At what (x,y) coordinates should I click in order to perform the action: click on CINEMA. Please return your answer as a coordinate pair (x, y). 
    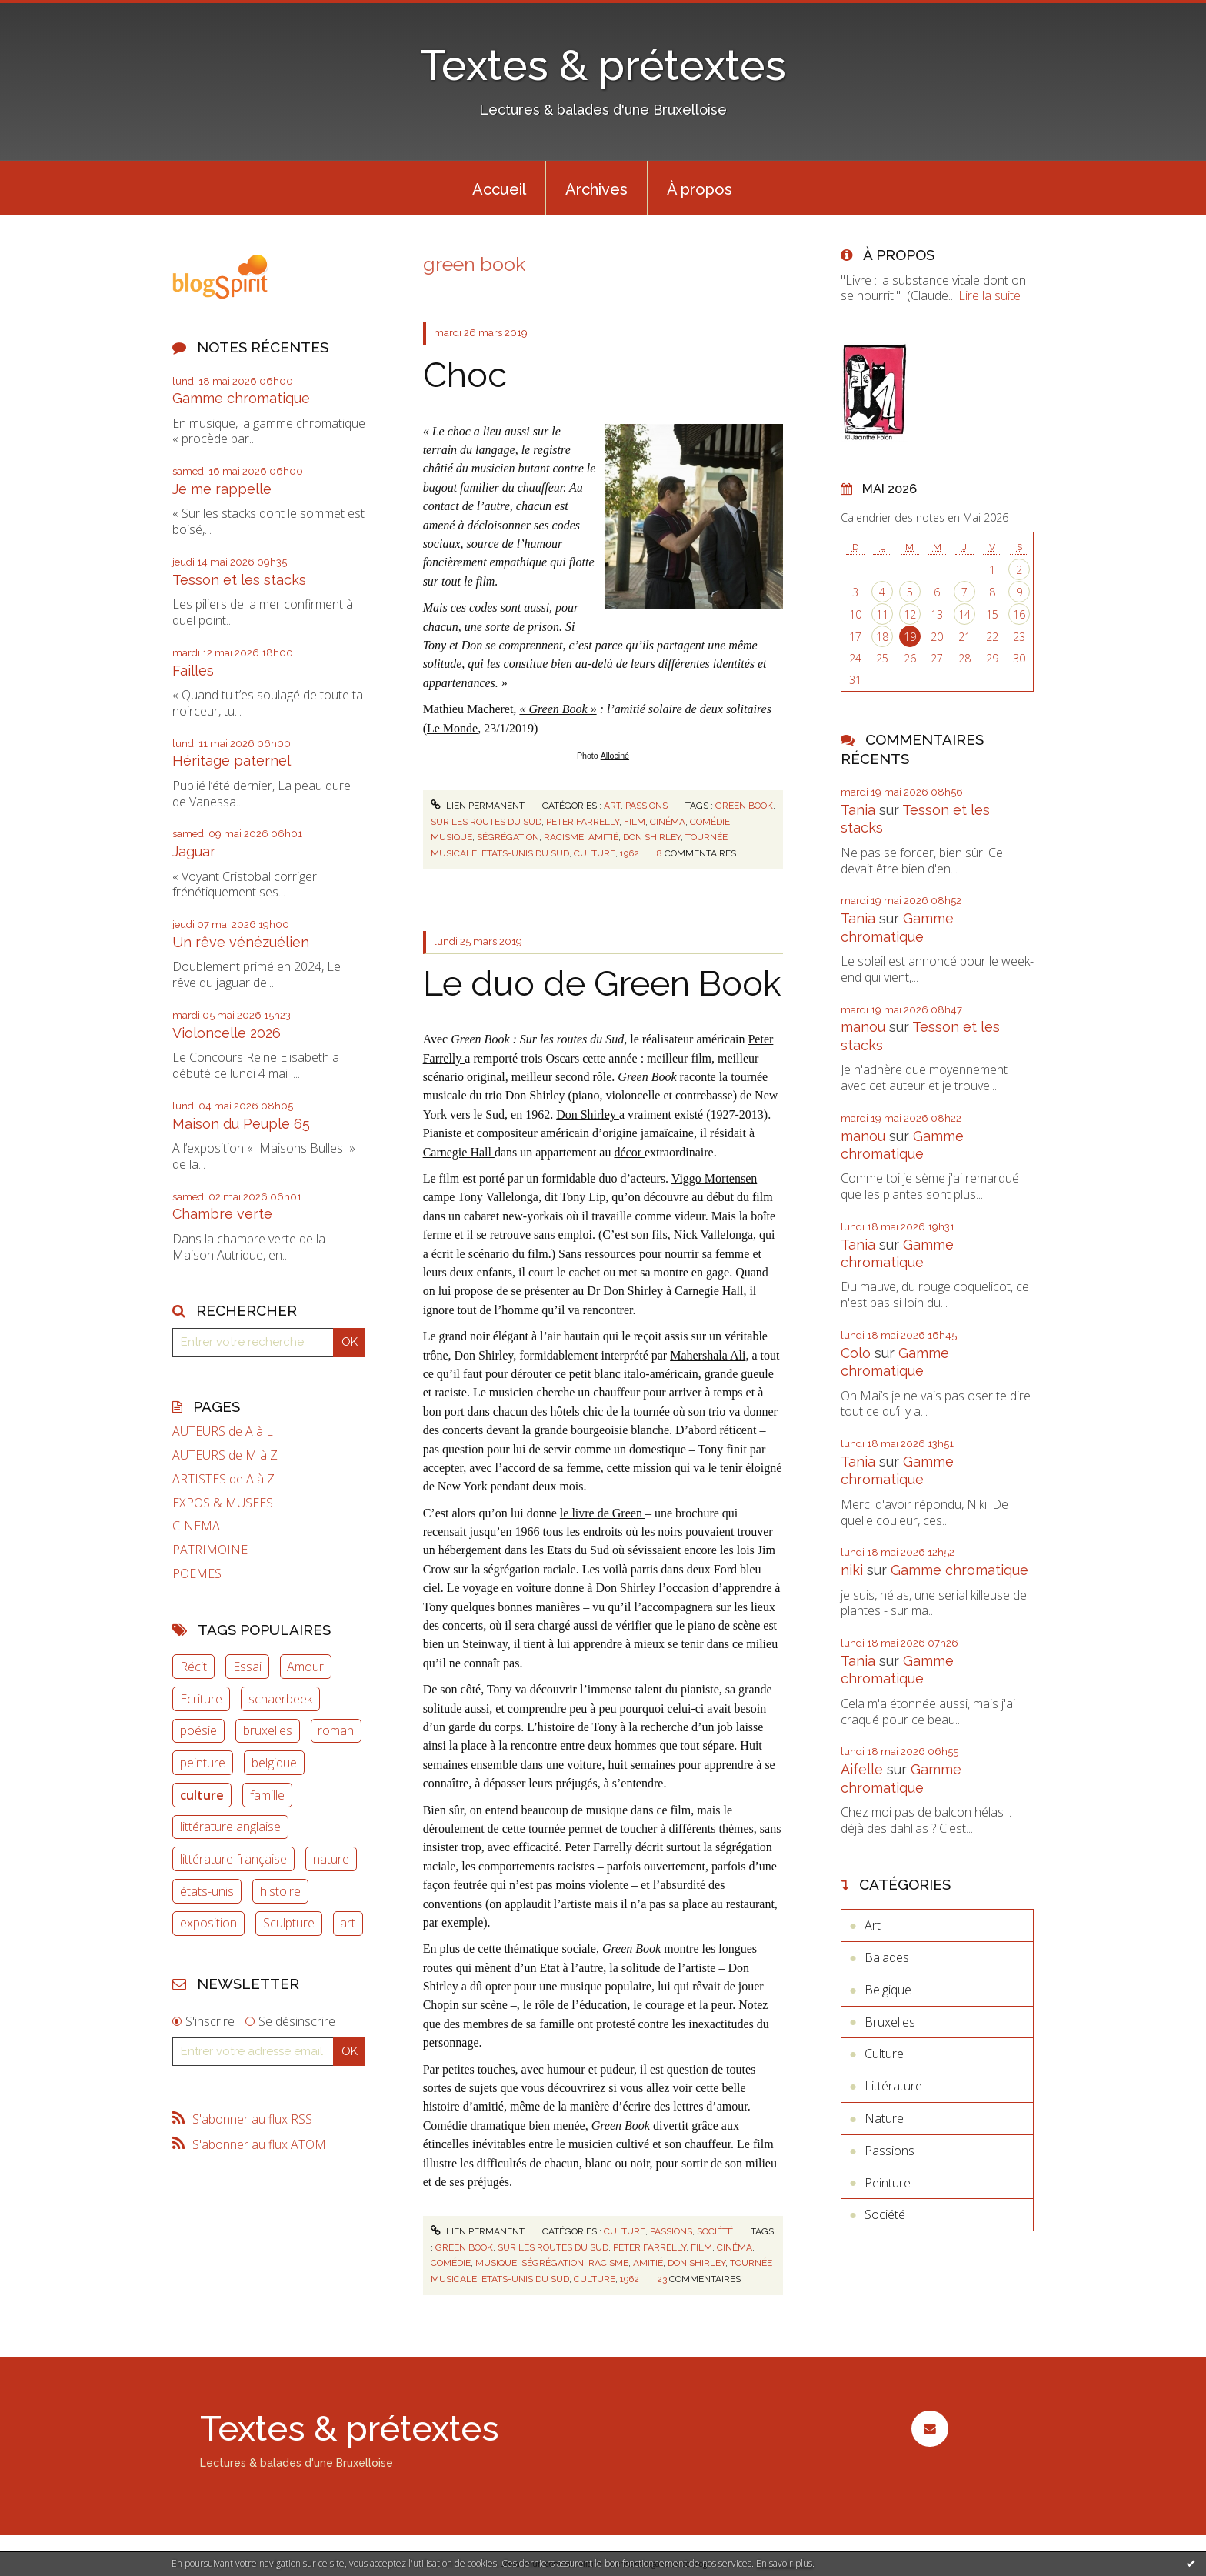
    Looking at the image, I should click on (196, 1526).